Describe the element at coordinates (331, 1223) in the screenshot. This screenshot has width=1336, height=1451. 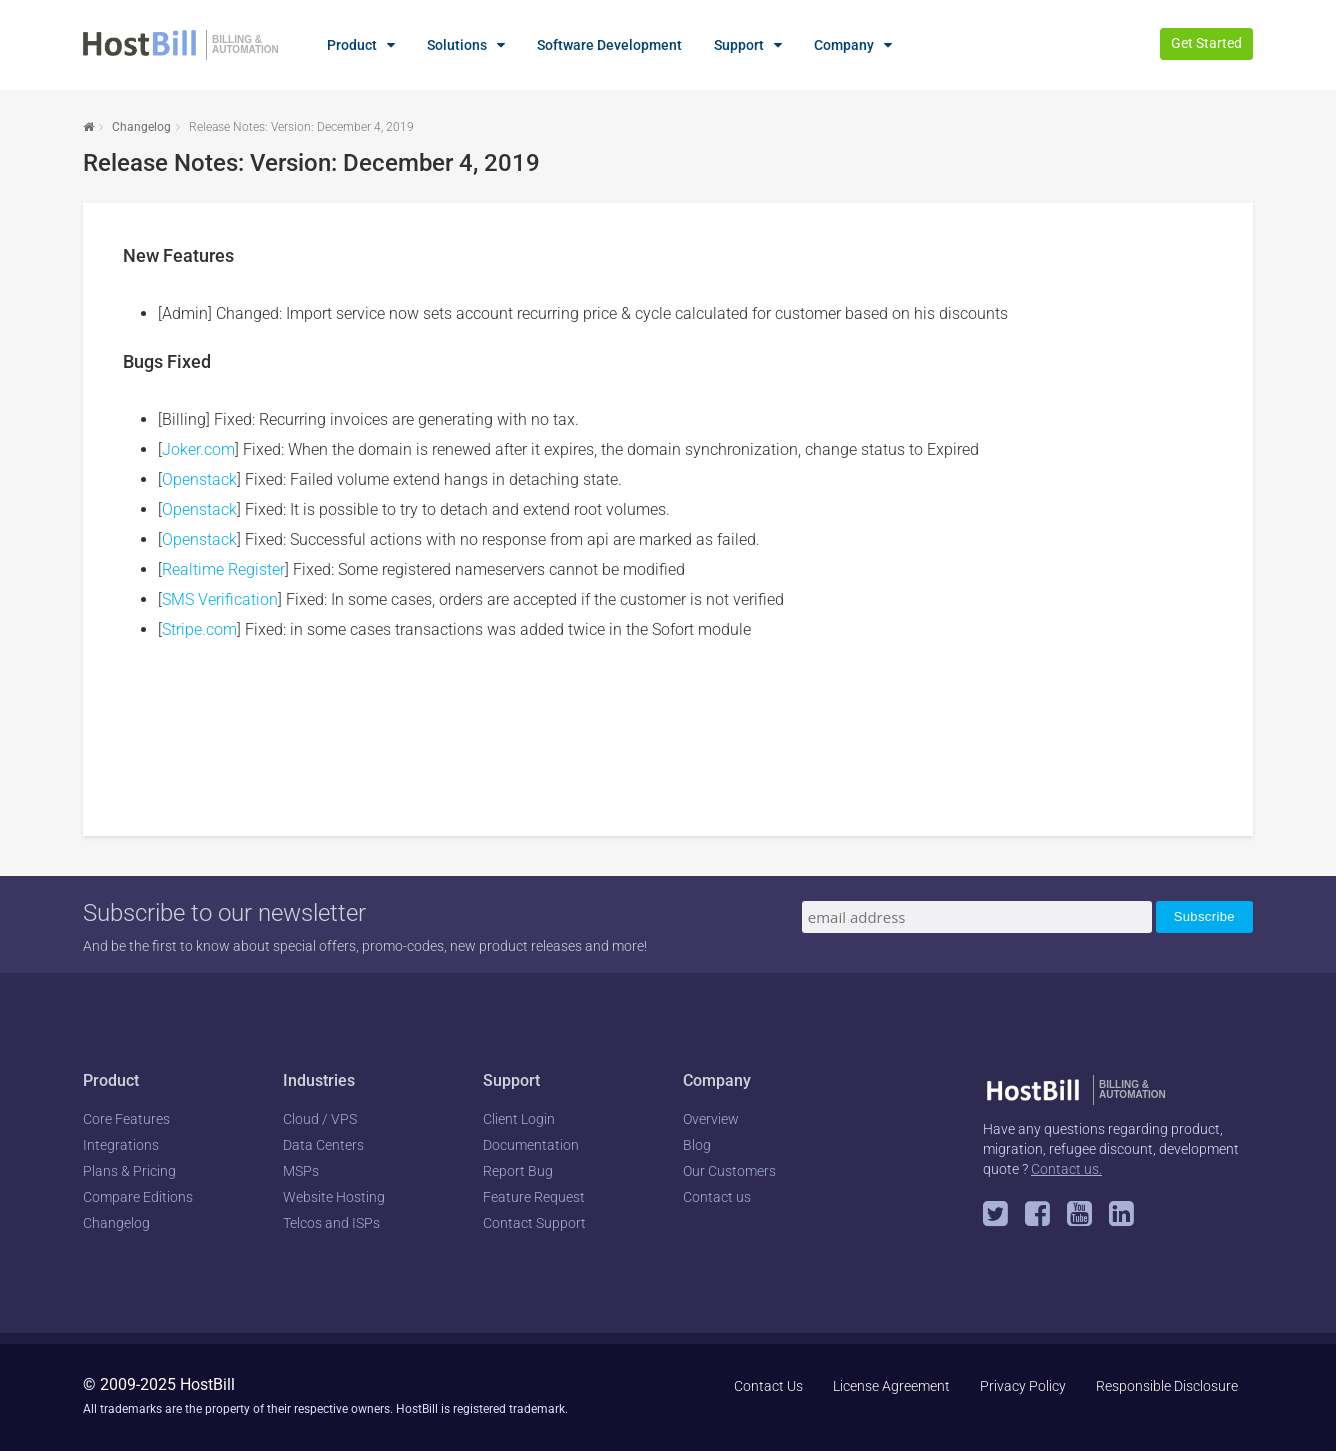
I see `Telcos and ISPs` at that location.